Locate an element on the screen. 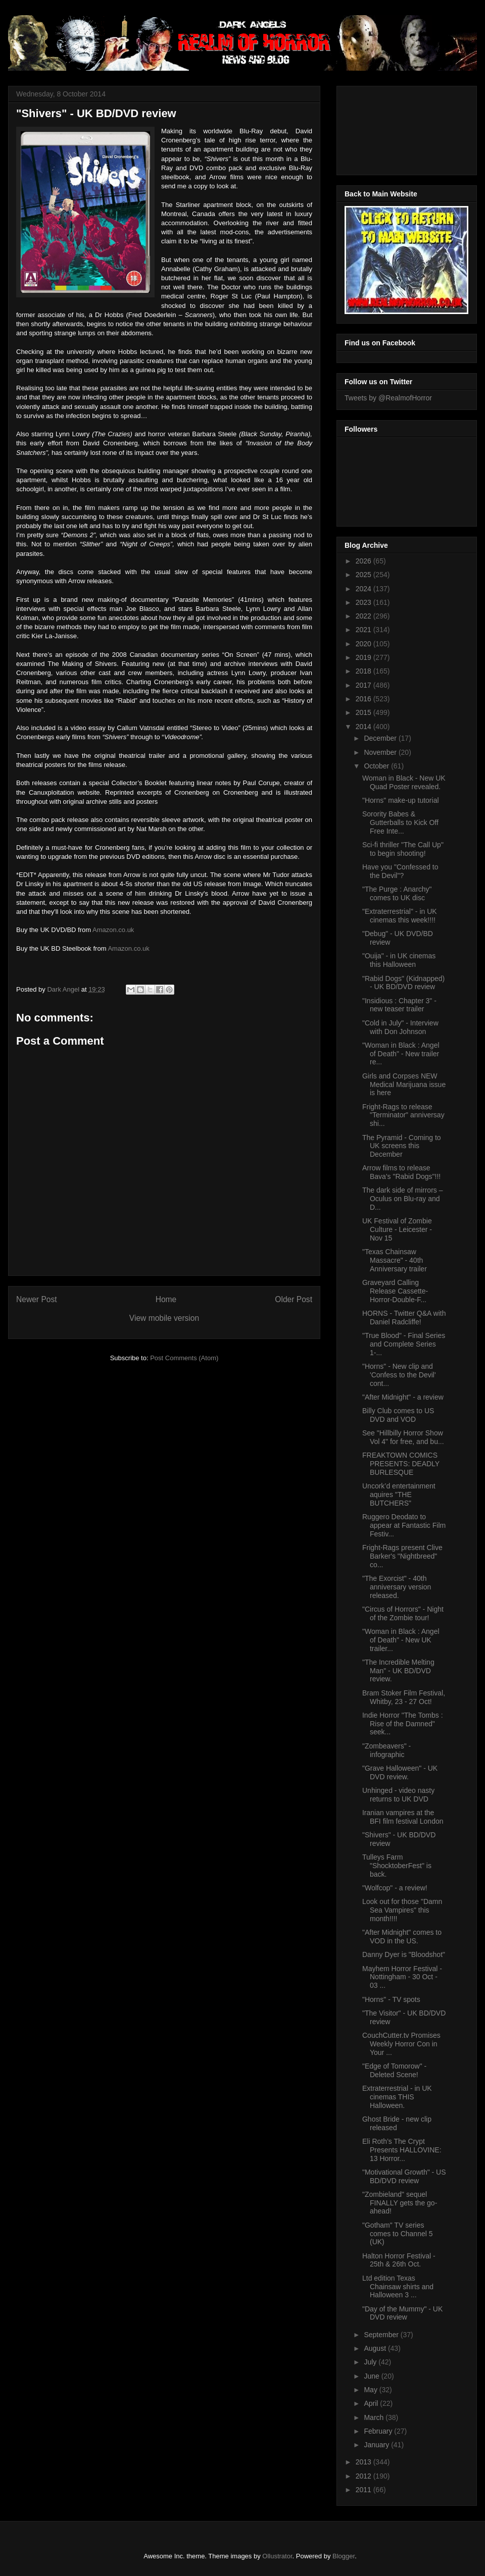  "Ouija" - in UK cinemas this Halloween is located at coordinates (398, 960).